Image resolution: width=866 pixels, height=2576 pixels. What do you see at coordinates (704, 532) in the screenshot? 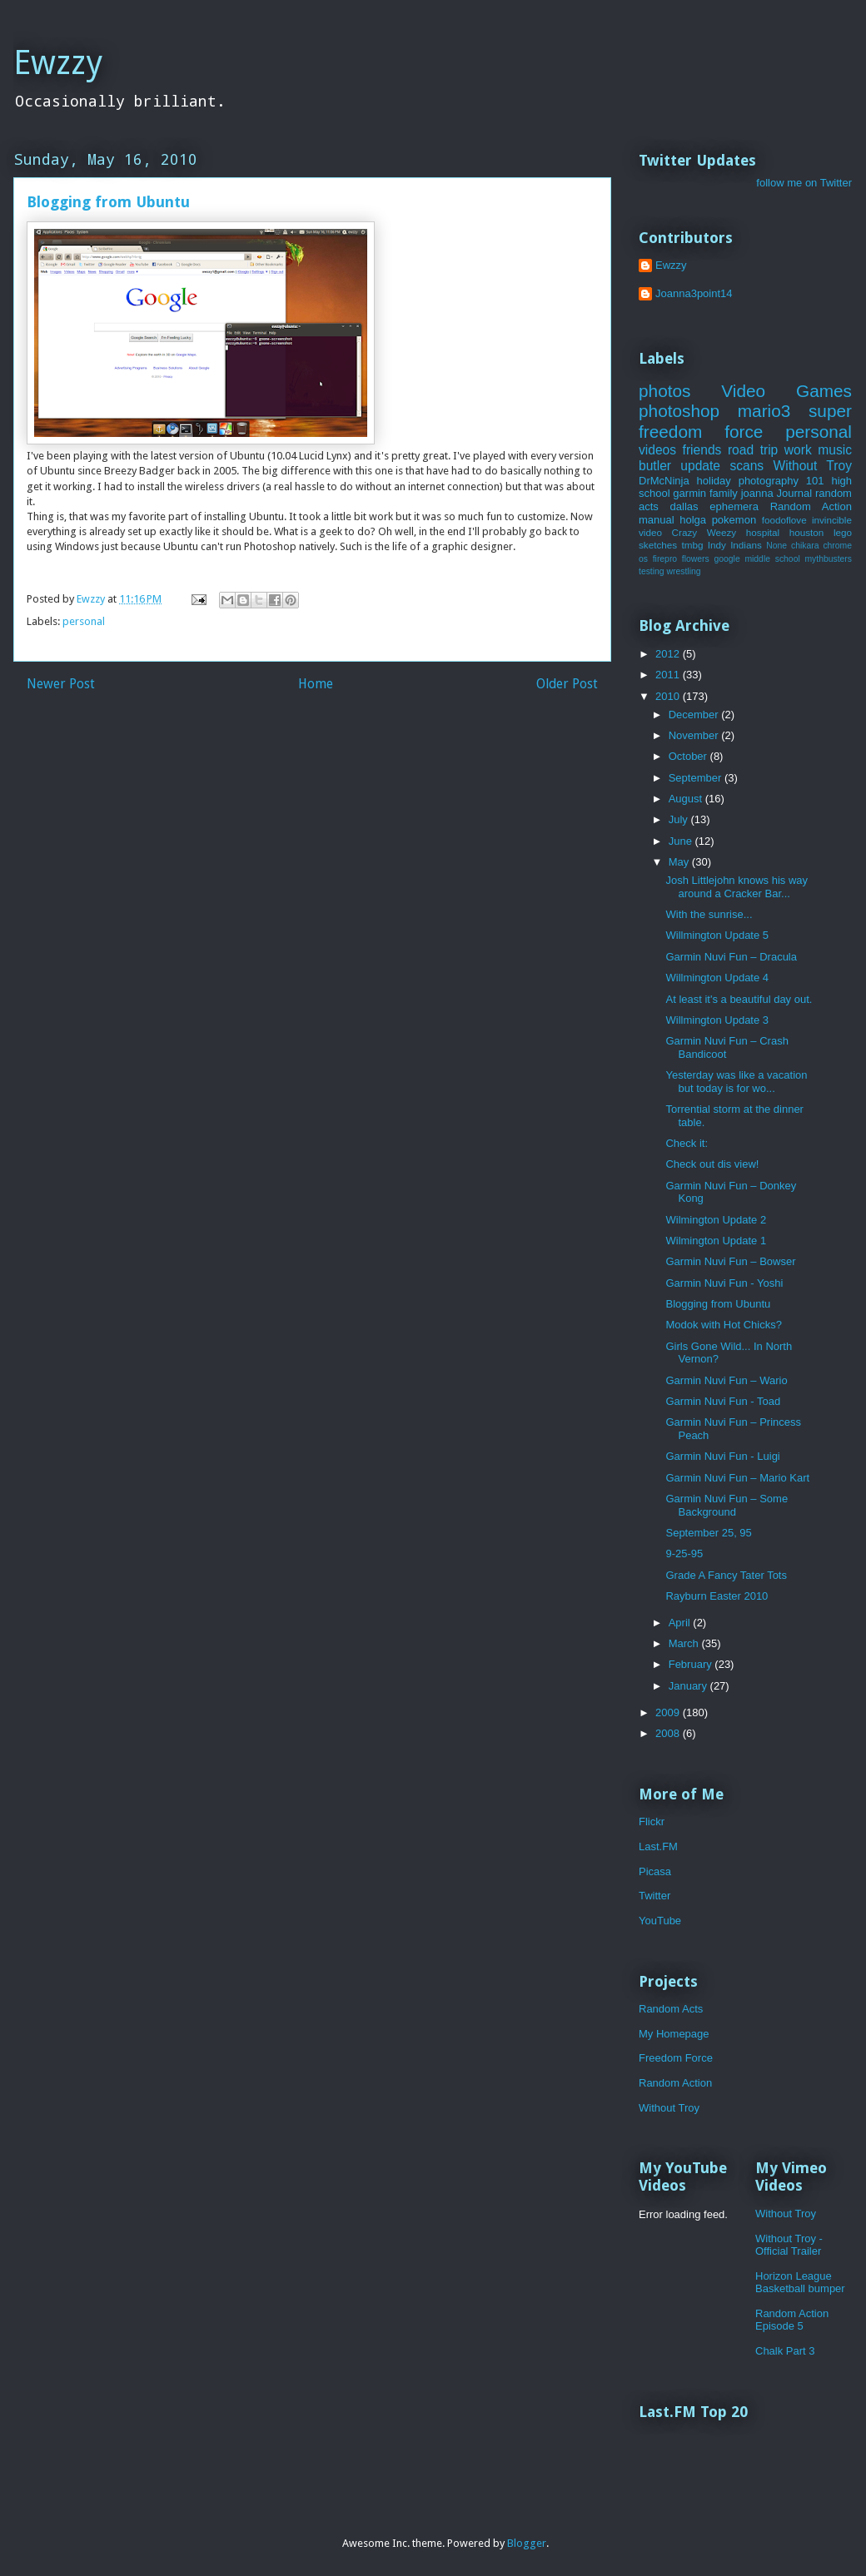
I see `Crazy Weezy` at bounding box center [704, 532].